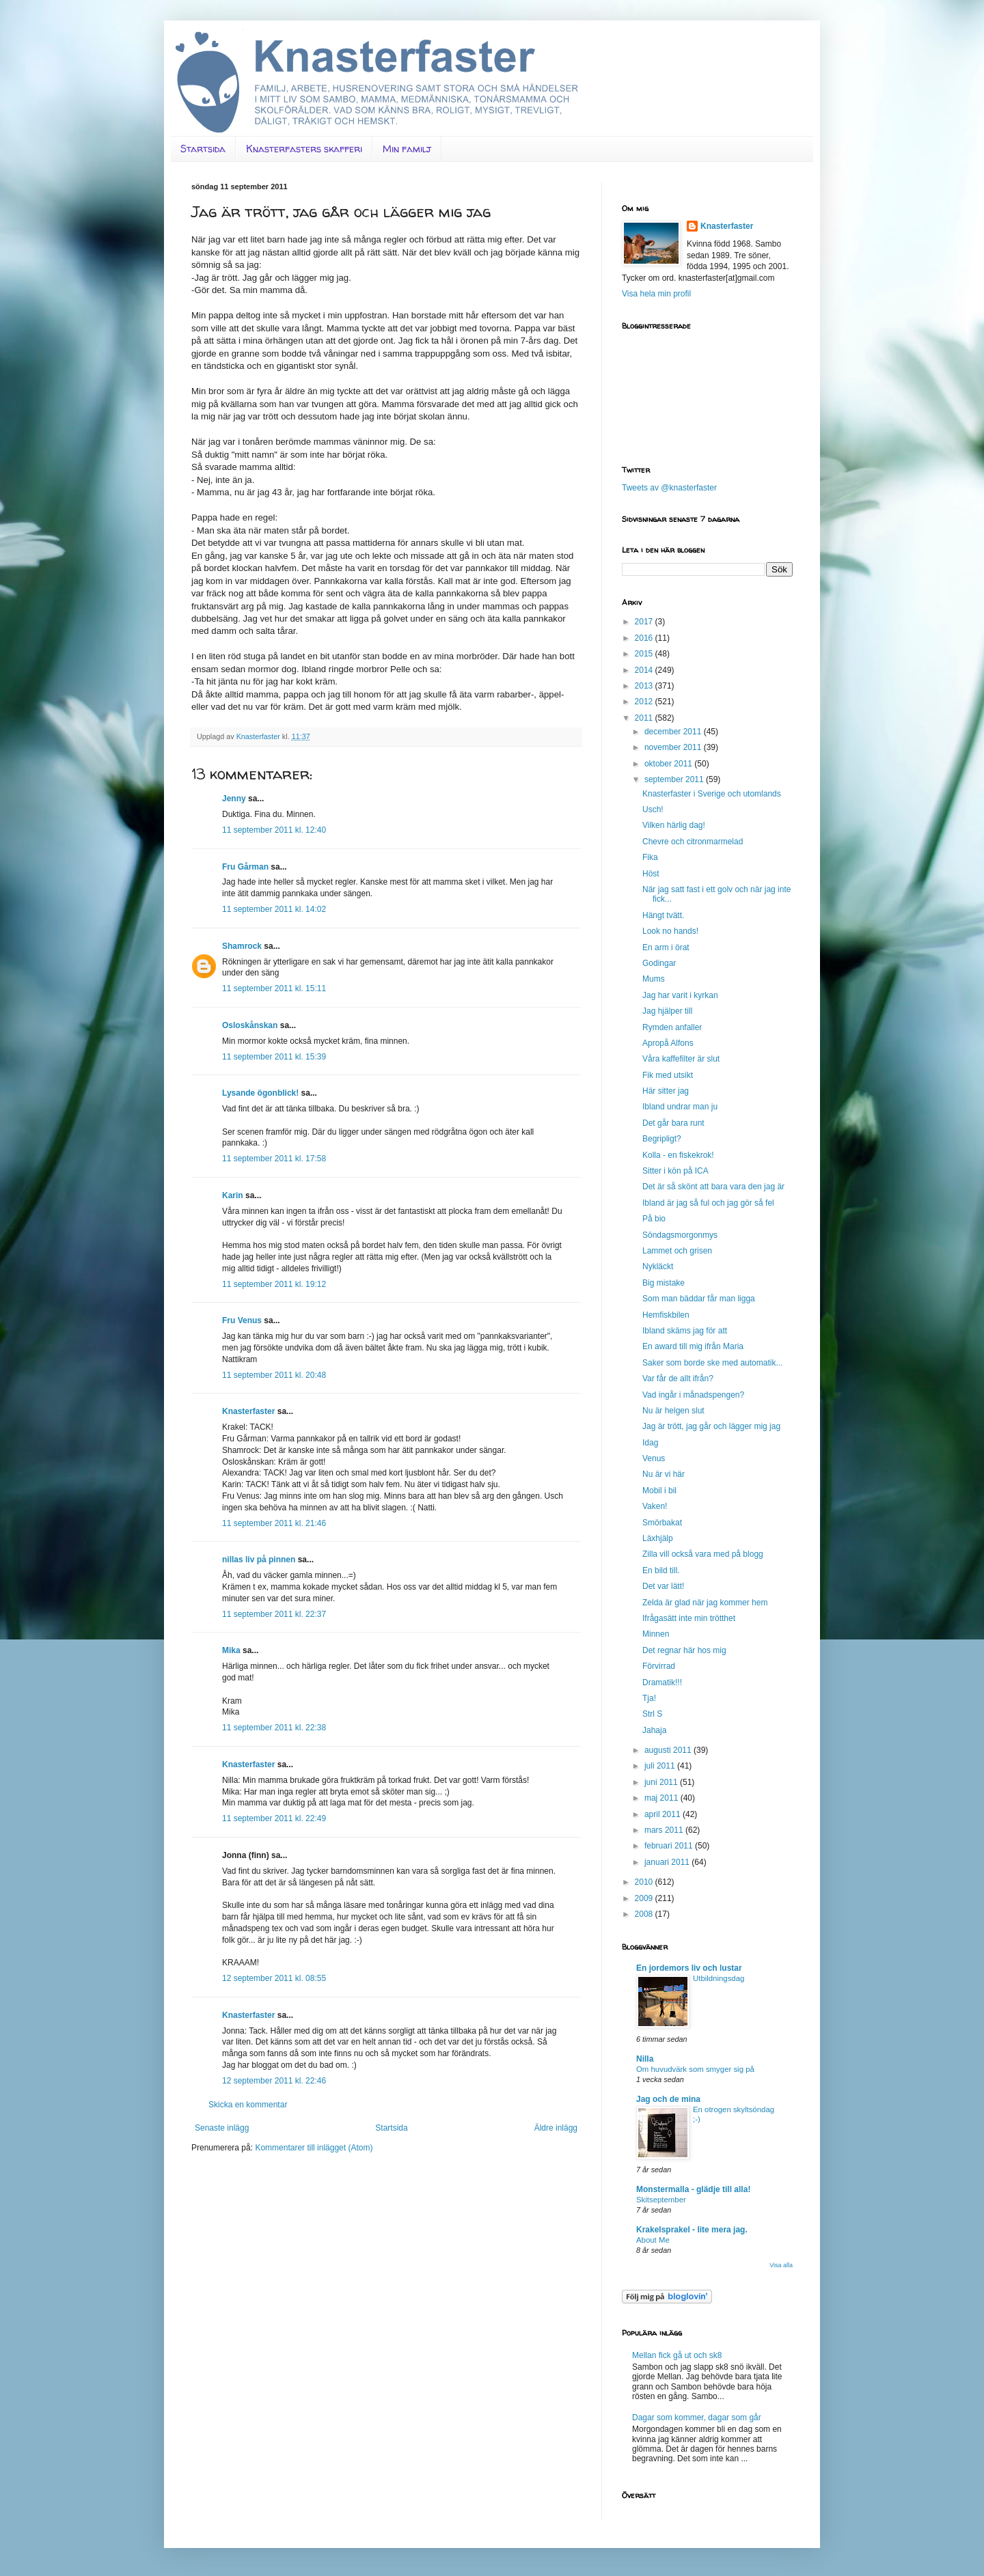 Image resolution: width=984 pixels, height=2576 pixels. I want to click on 11 september 2011 kl. 15:11, so click(274, 988).